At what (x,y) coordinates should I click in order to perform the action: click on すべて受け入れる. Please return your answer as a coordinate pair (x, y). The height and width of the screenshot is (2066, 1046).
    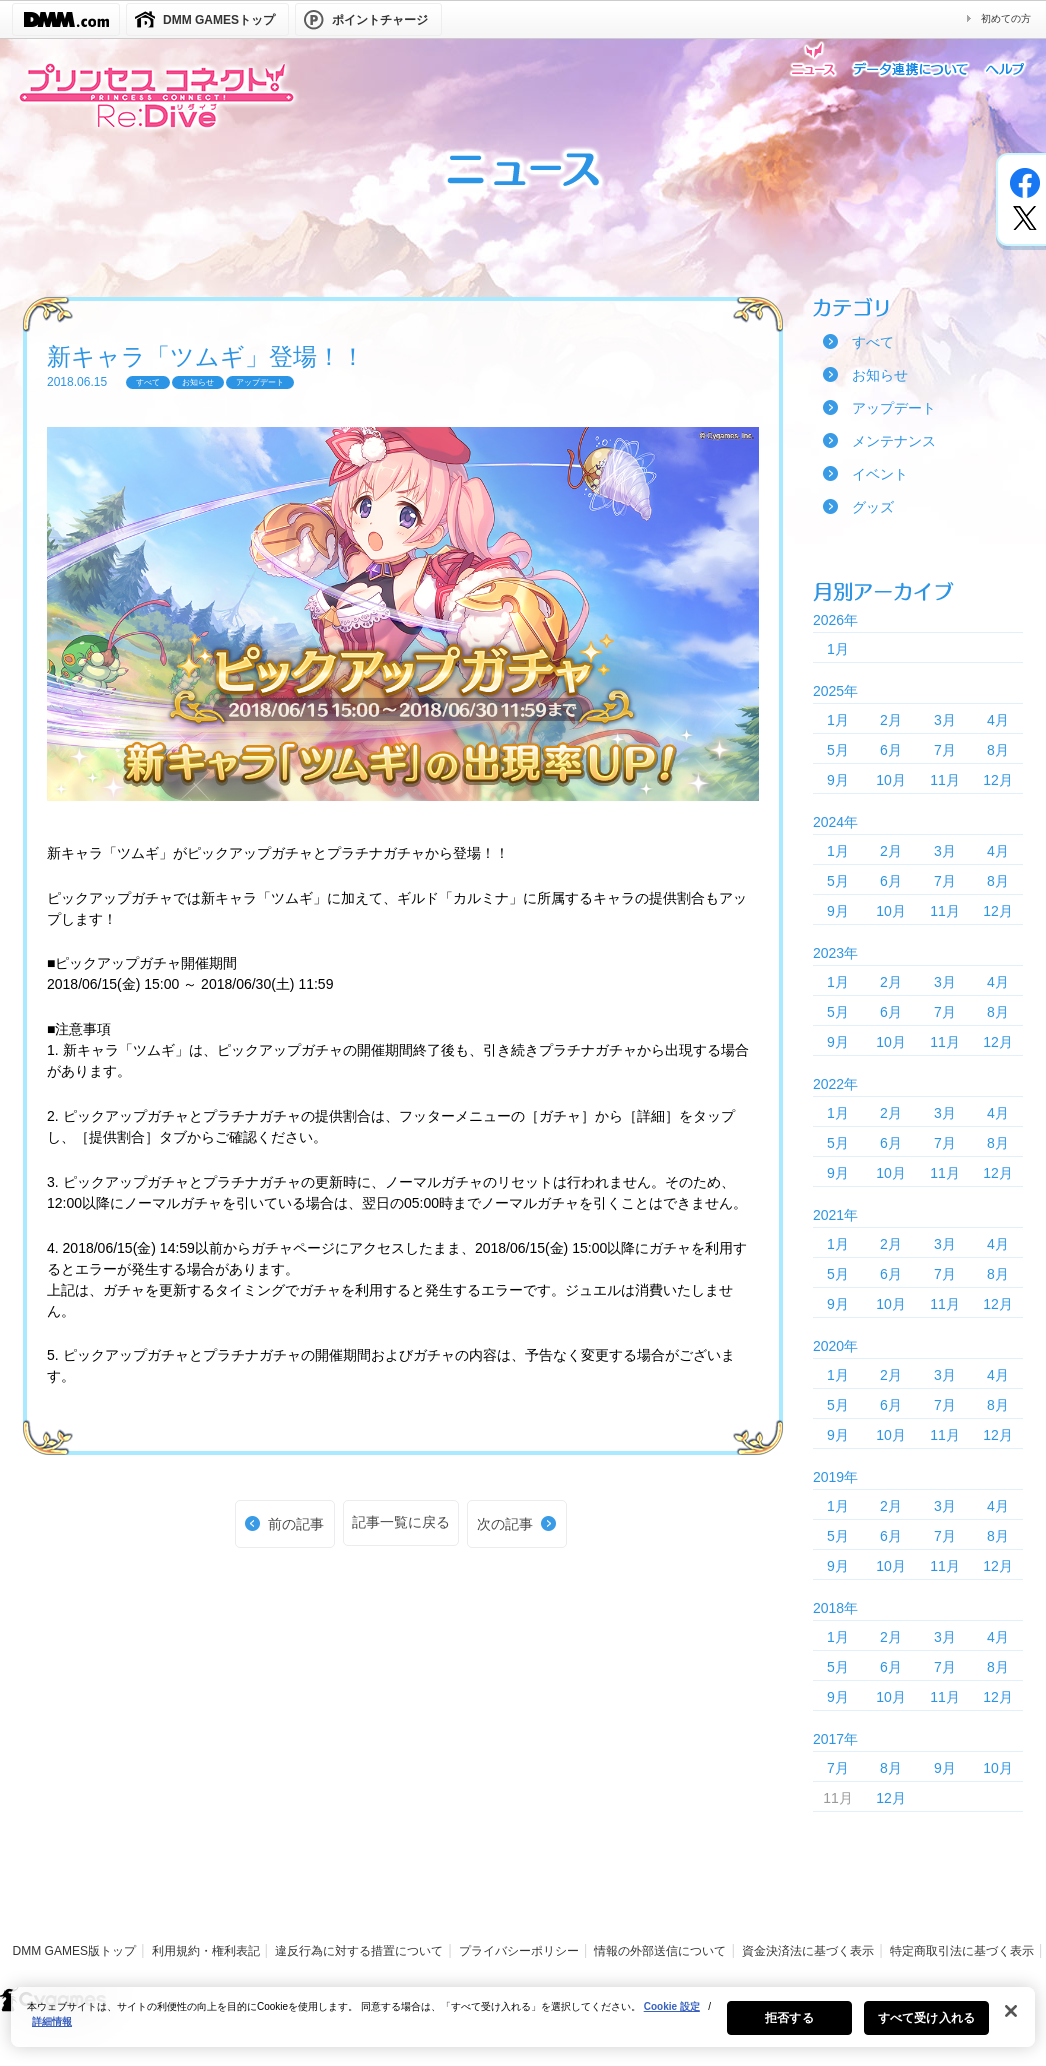
    Looking at the image, I should click on (926, 2027).